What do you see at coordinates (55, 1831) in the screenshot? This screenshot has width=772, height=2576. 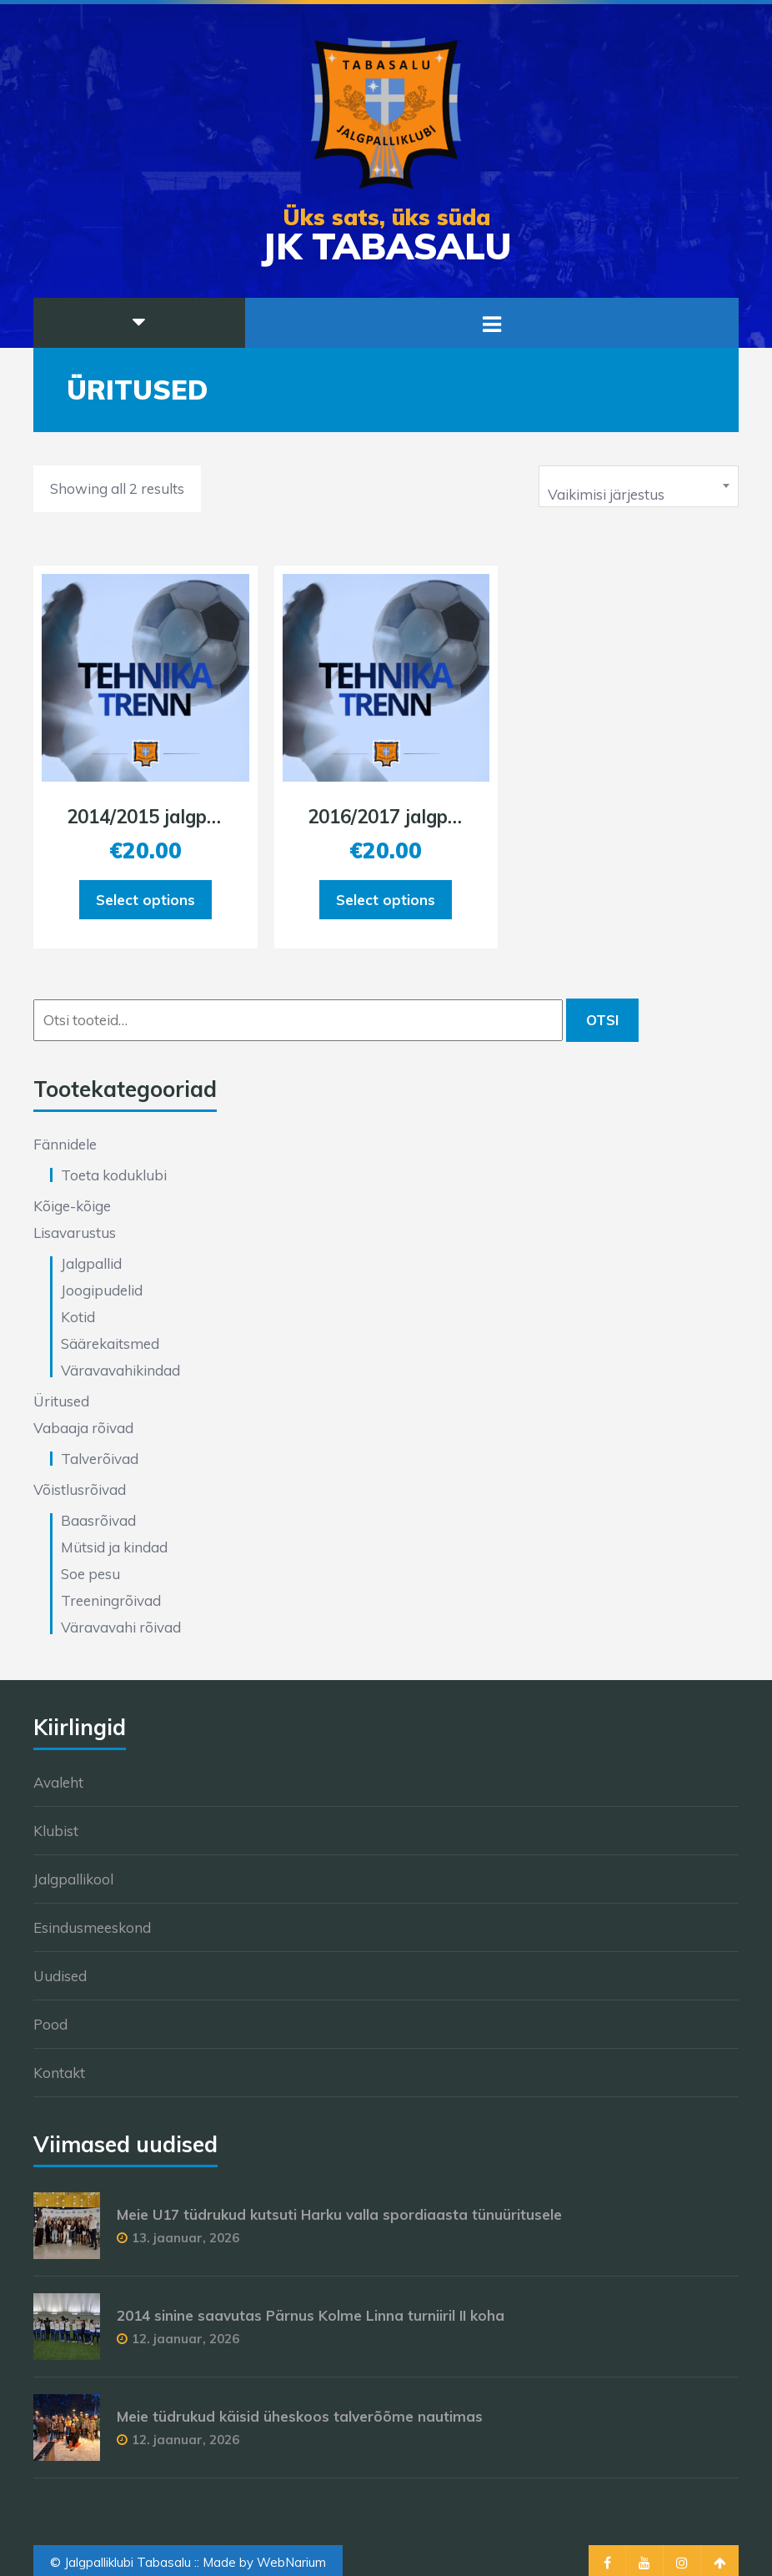 I see `Klubist` at bounding box center [55, 1831].